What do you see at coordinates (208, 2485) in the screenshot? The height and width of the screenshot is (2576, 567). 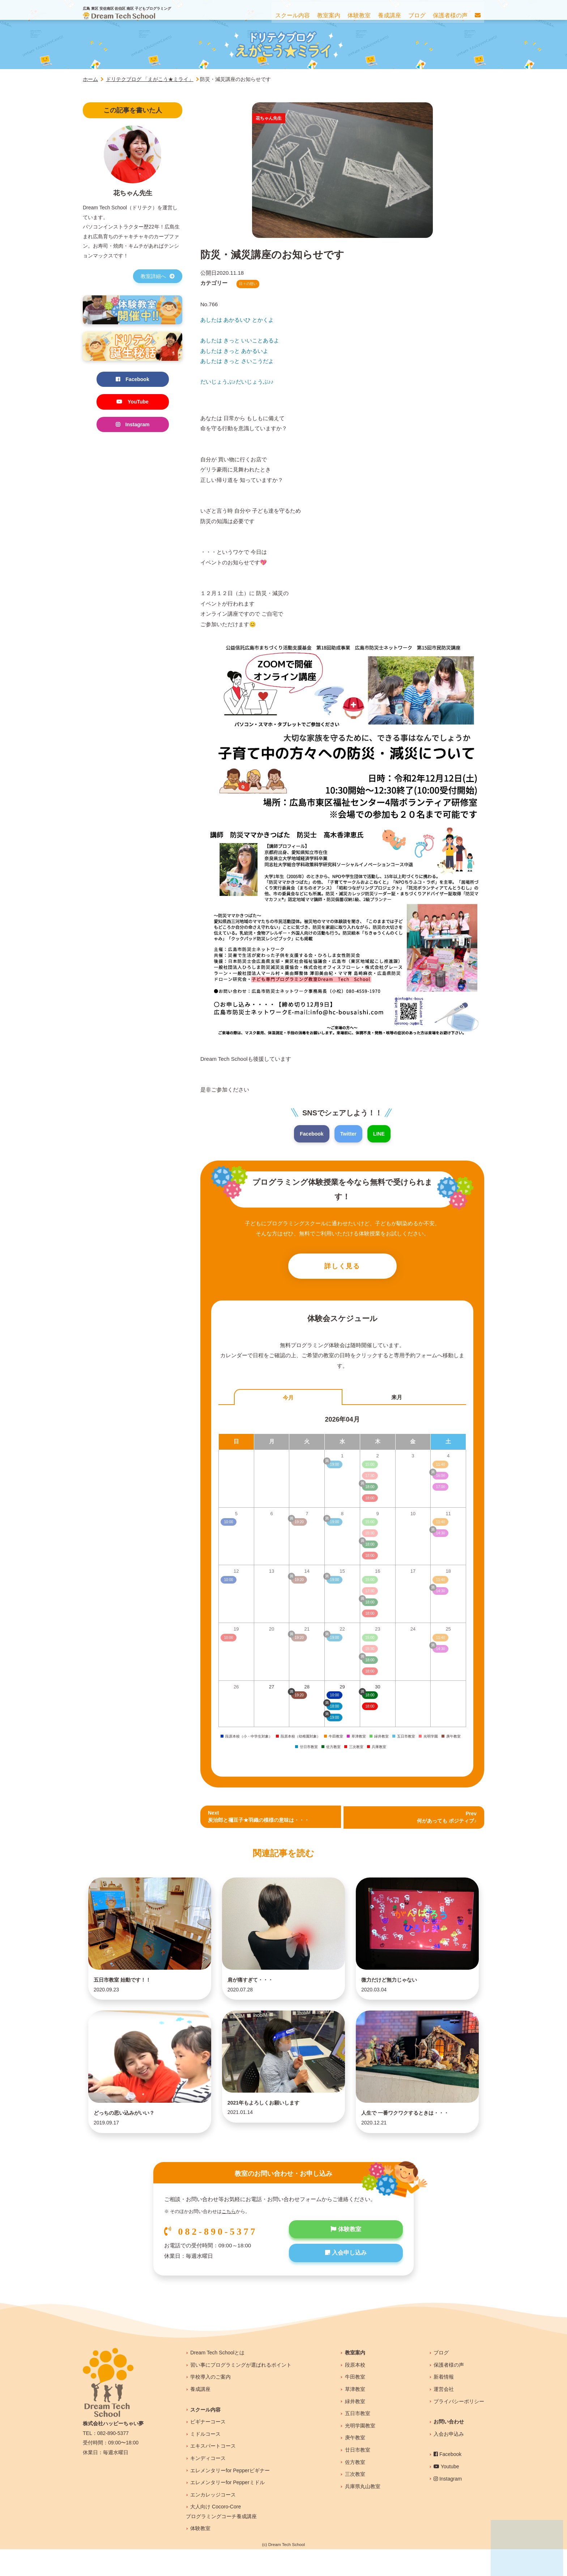 I see `キンディコース` at bounding box center [208, 2485].